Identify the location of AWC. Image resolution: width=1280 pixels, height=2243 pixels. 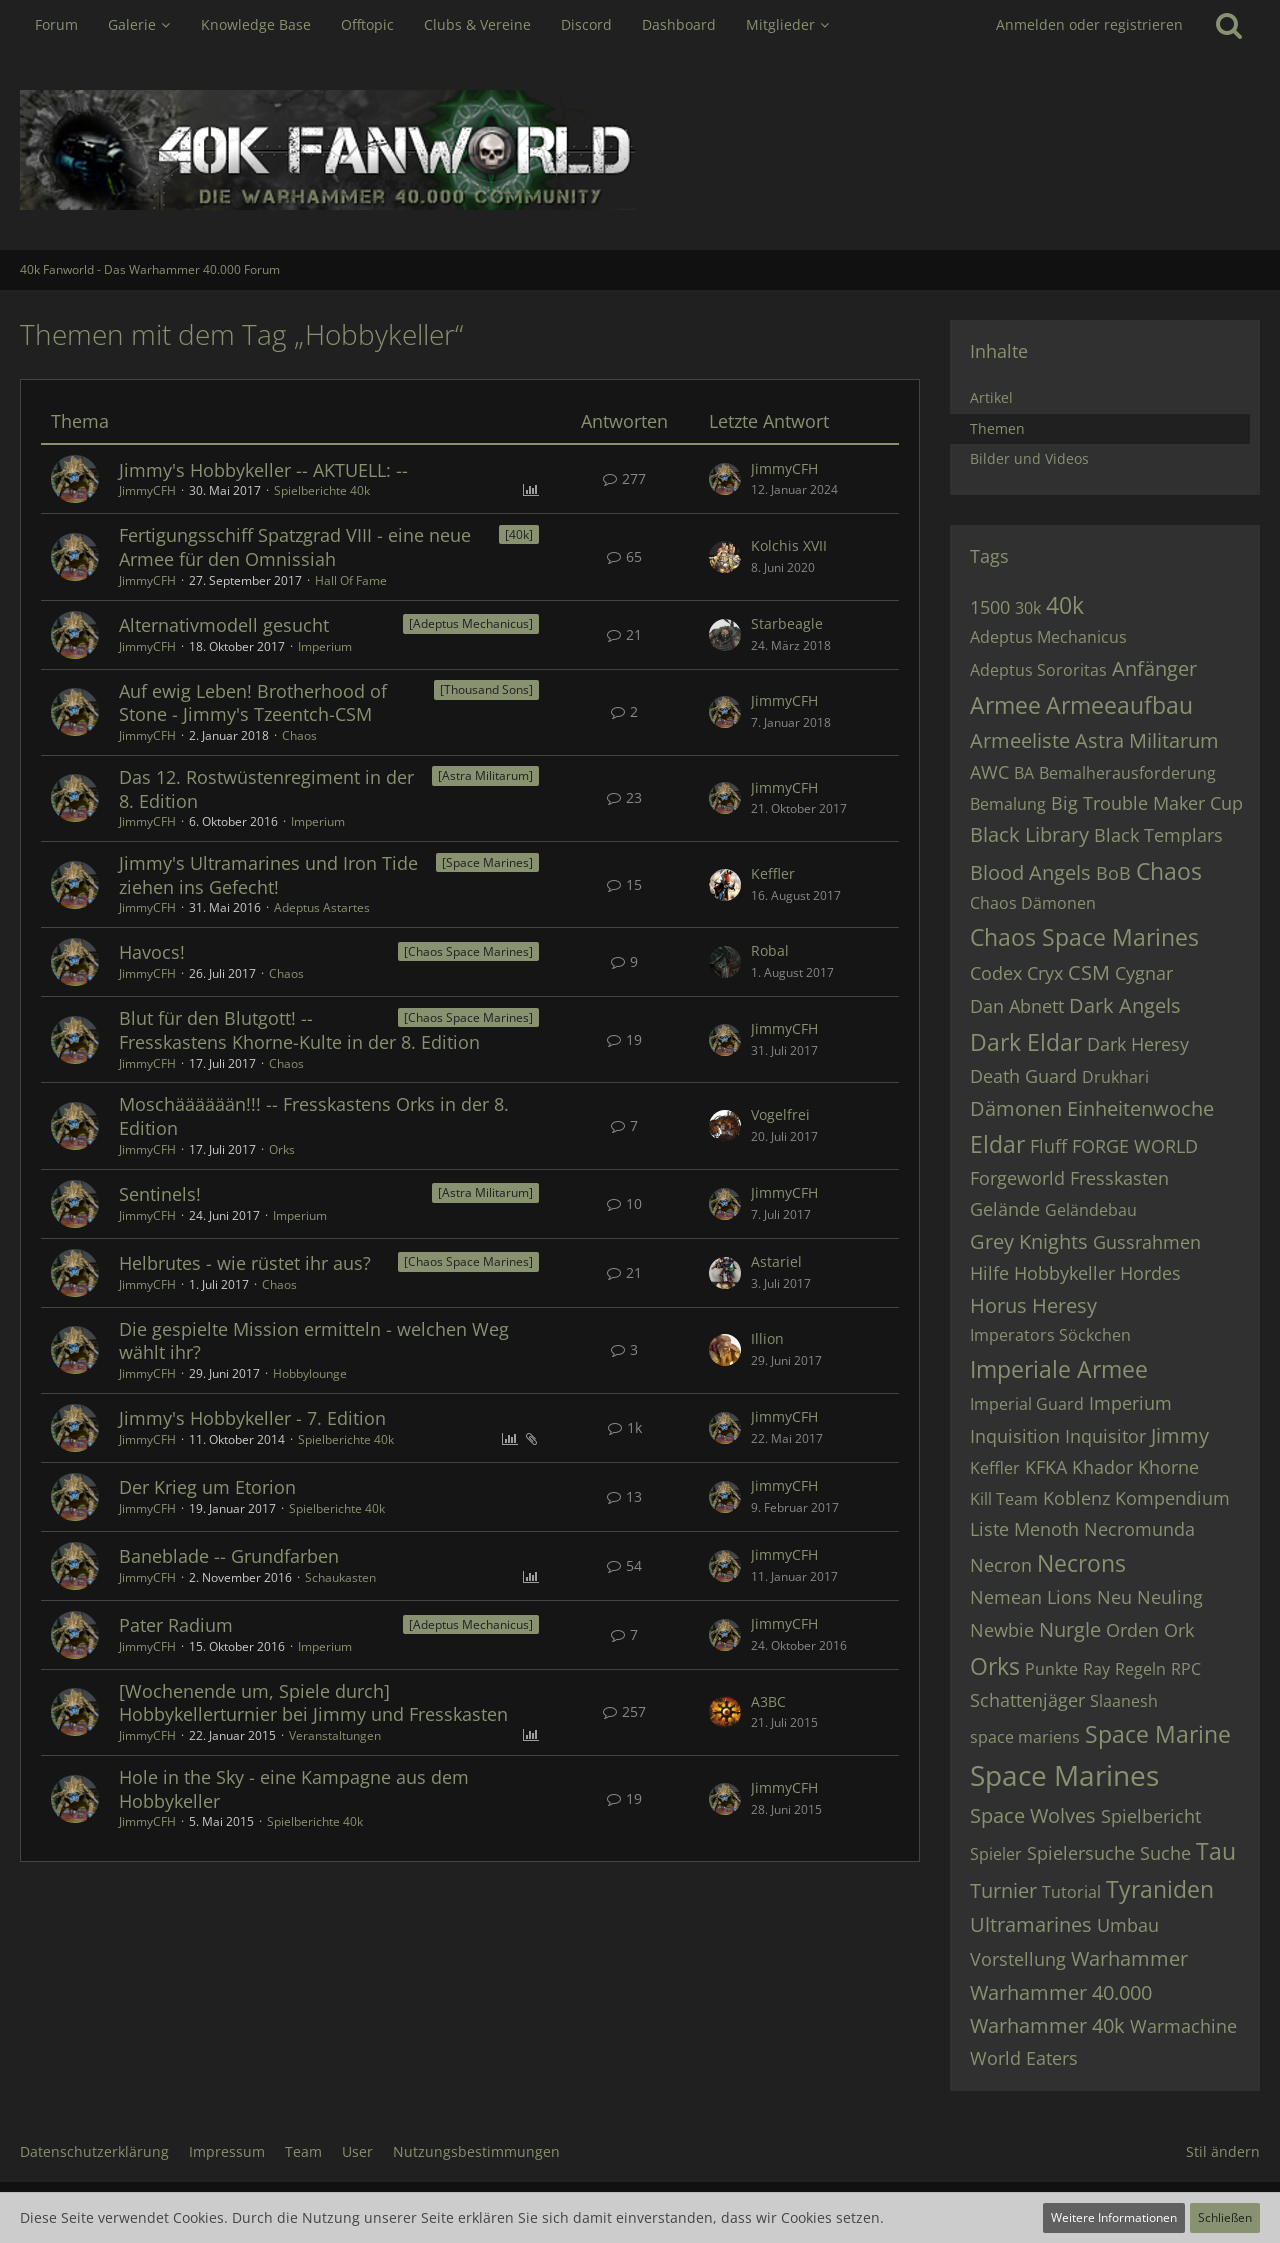
(989, 772).